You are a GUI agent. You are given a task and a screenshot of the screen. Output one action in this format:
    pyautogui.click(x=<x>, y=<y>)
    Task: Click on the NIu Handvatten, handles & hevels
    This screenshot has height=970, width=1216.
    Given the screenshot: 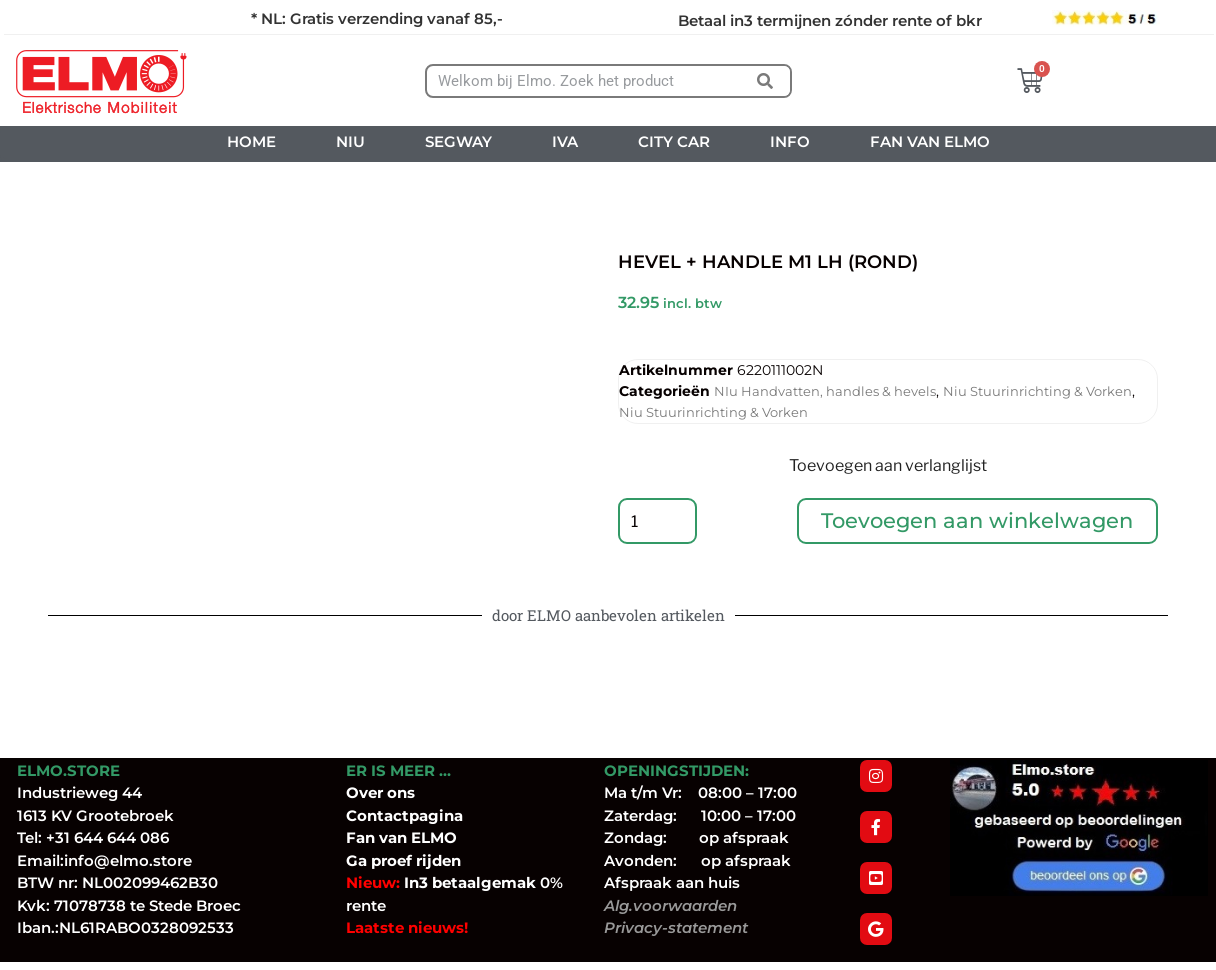 What is the action you would take?
    pyautogui.click(x=825, y=391)
    